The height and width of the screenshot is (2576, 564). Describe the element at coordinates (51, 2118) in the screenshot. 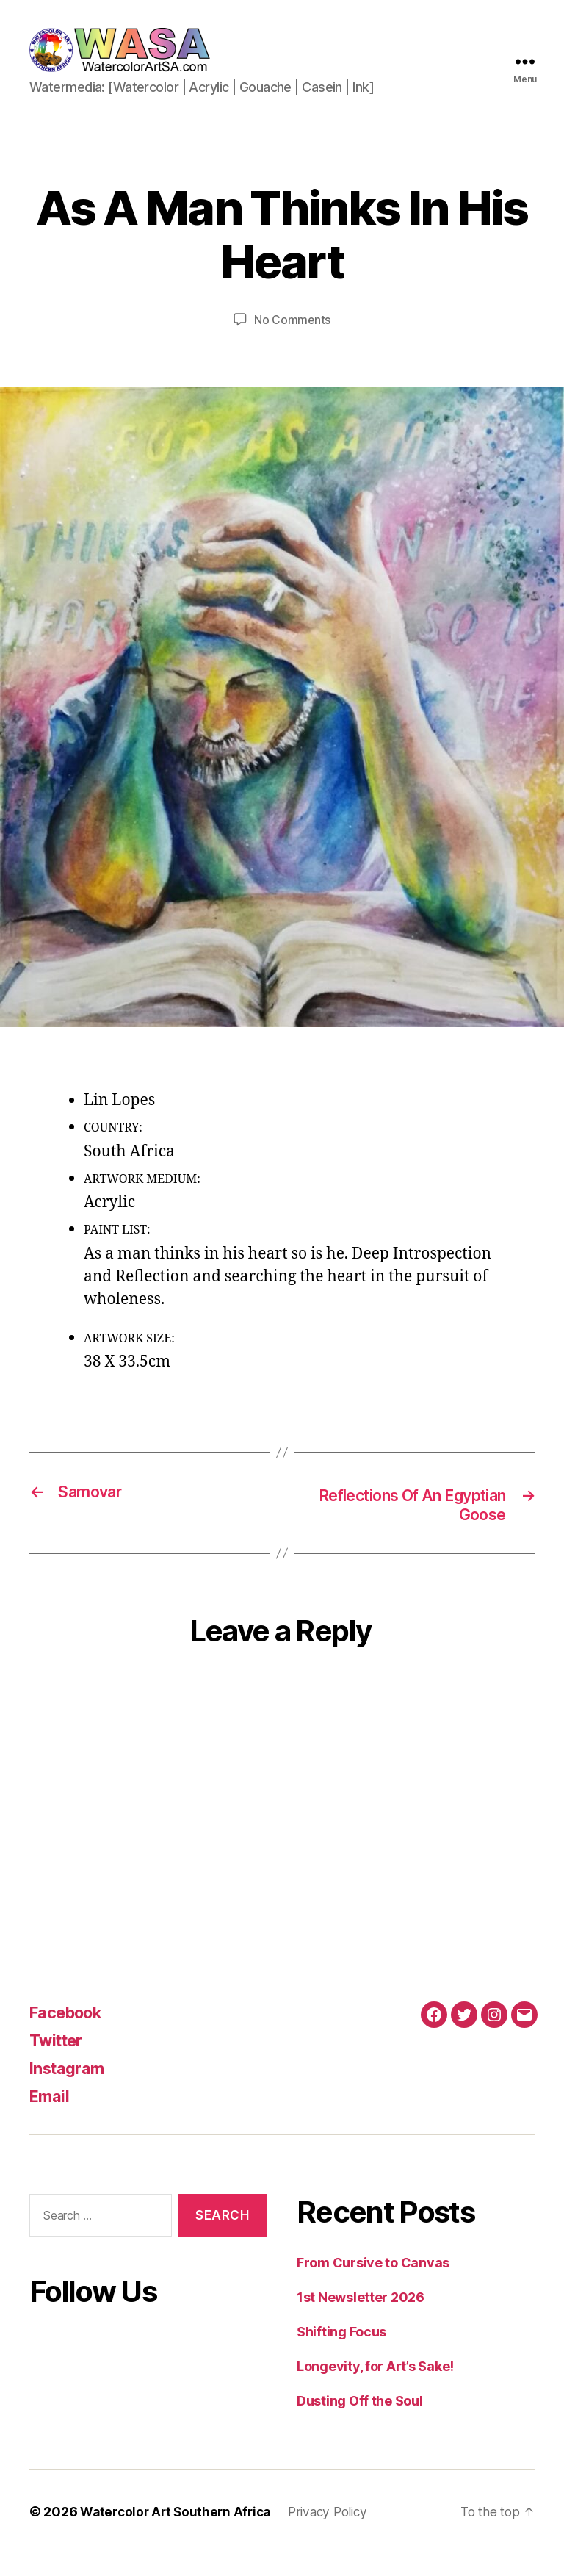

I see `Email` at that location.